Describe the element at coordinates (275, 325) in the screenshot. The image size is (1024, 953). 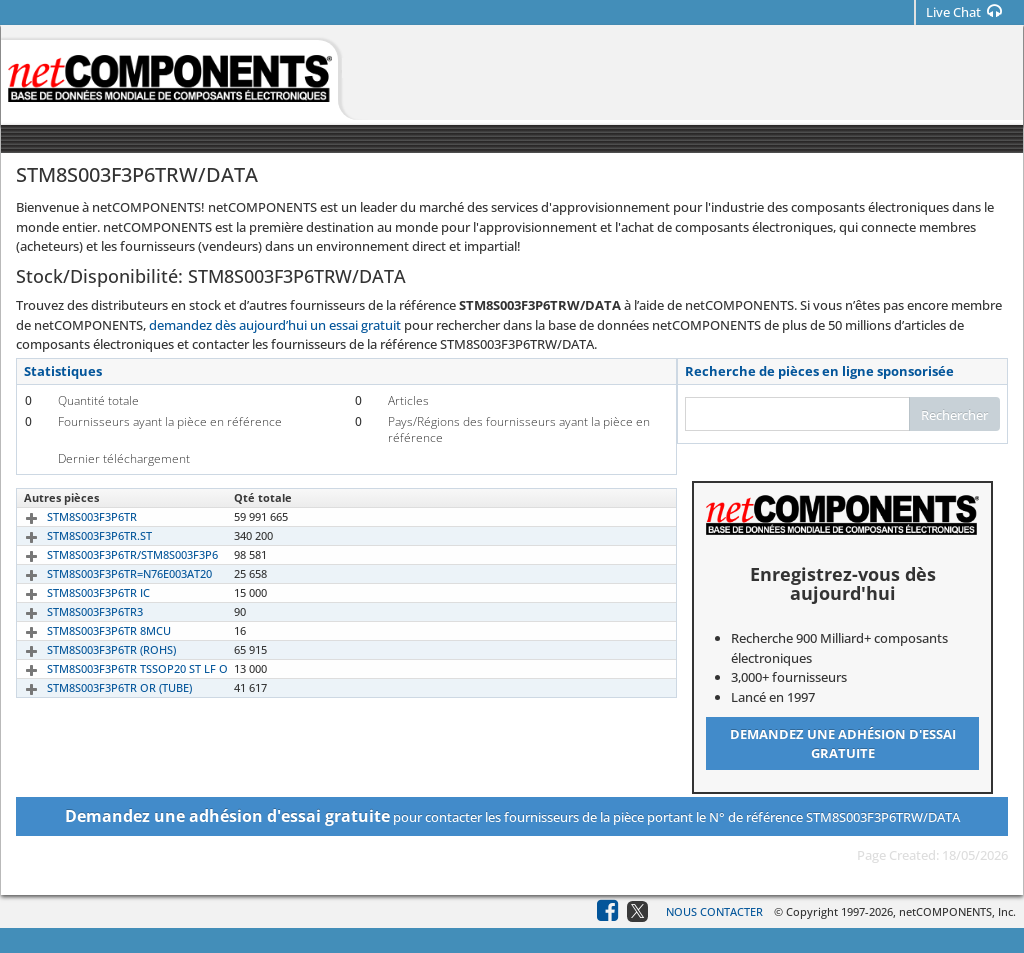
I see `demandez dès aujourd’hui un essai gratuit` at that location.